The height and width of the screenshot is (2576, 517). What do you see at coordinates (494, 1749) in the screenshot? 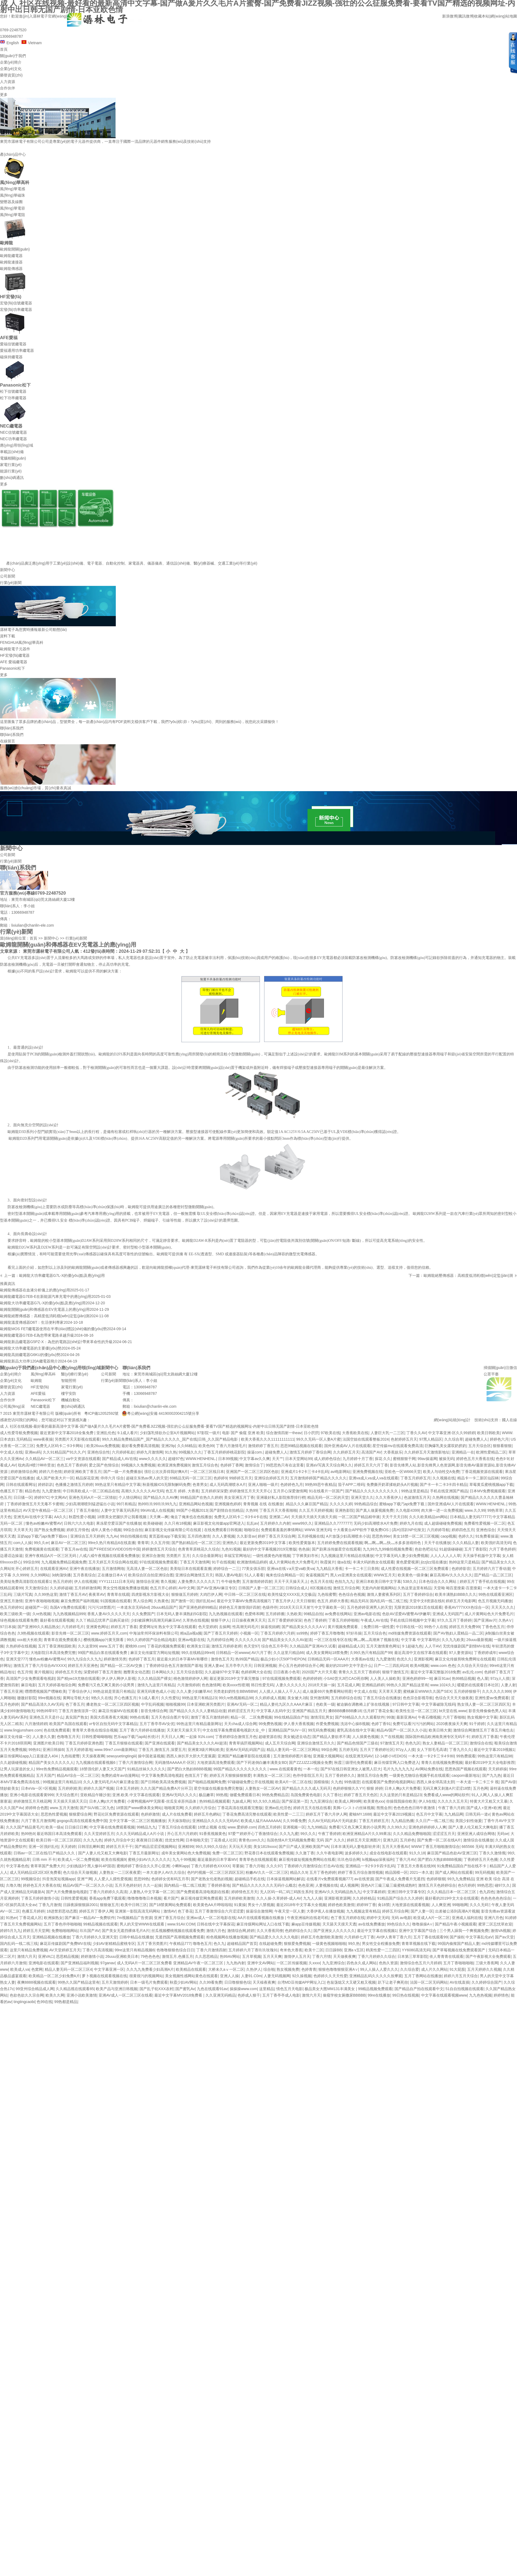
I see `最近中文字幕2019视频1` at bounding box center [494, 1749].